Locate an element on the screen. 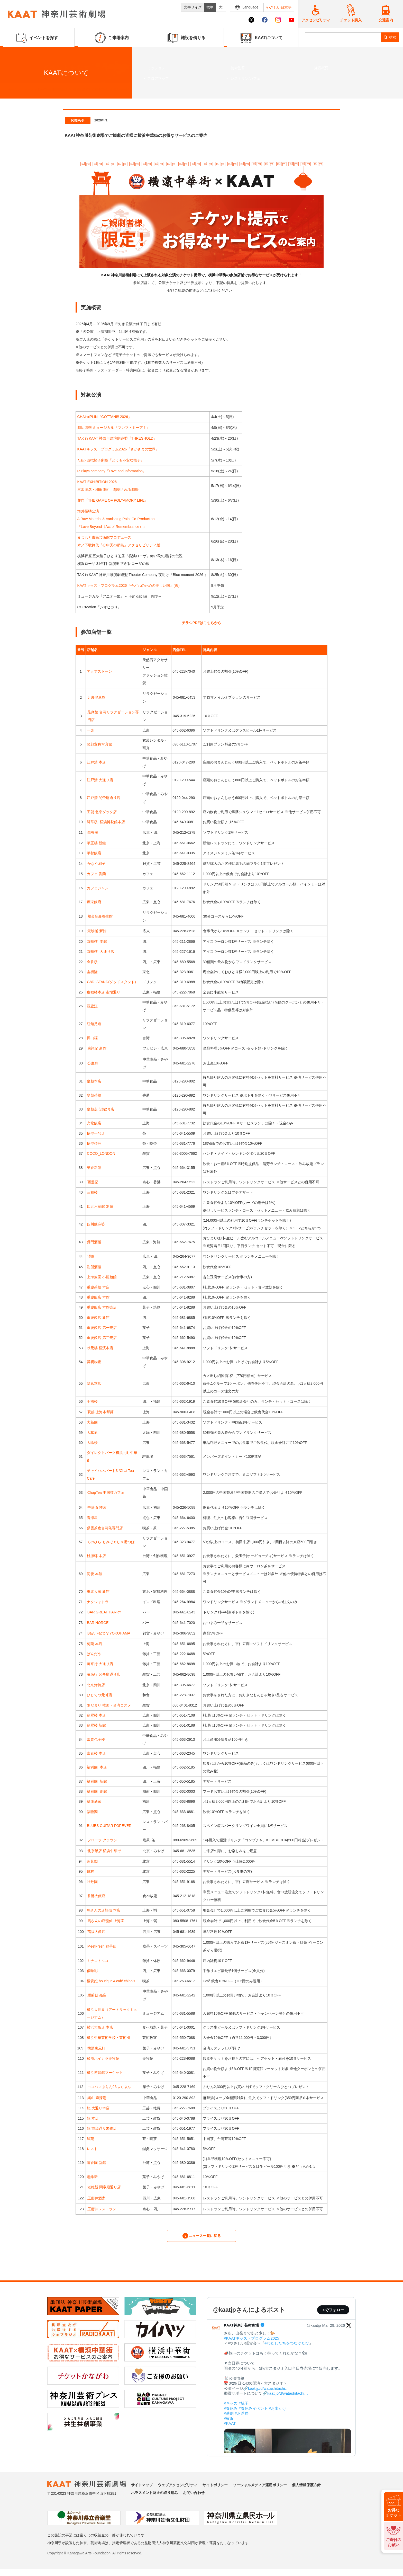  お問い合わせ is located at coordinates (194, 2496).